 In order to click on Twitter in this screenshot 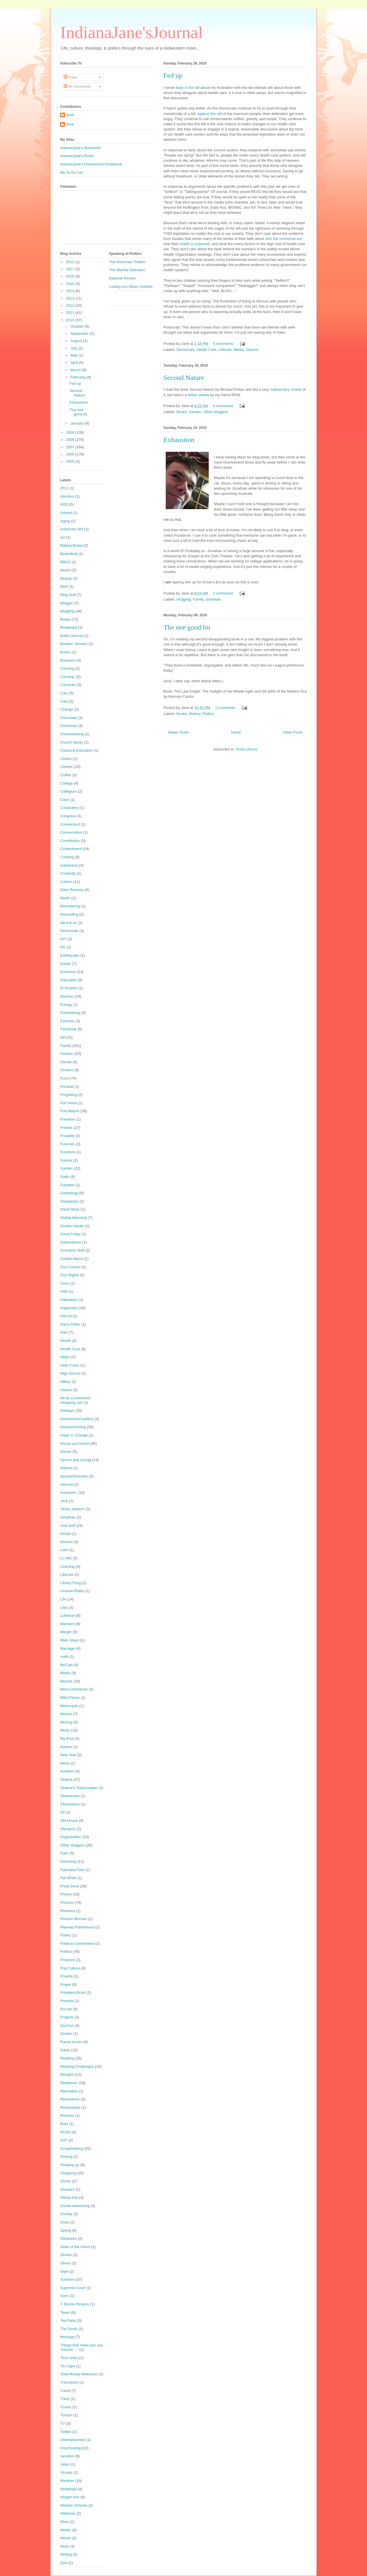, I will do `click(65, 2432)`.